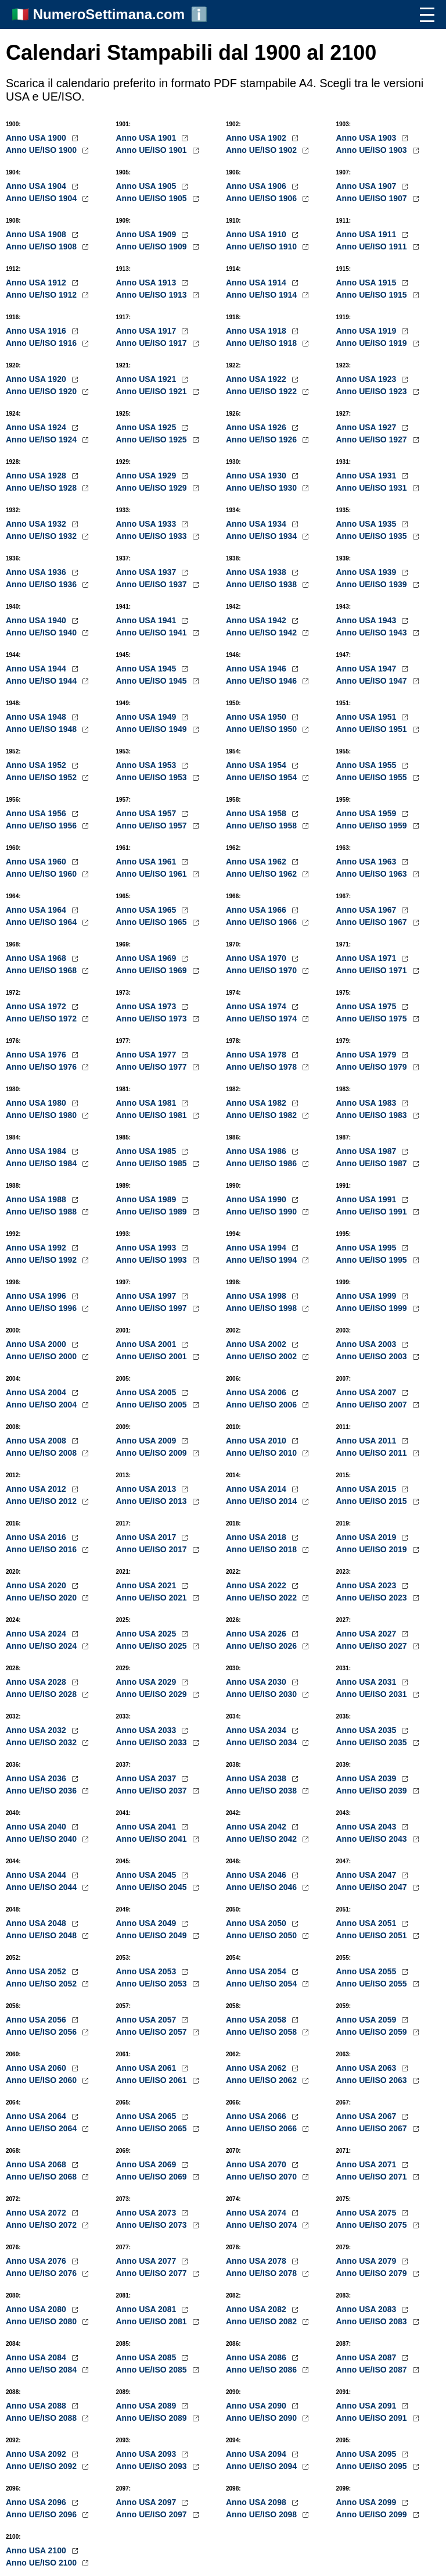  I want to click on Anno UE/ISO 1996, so click(42, 1308).